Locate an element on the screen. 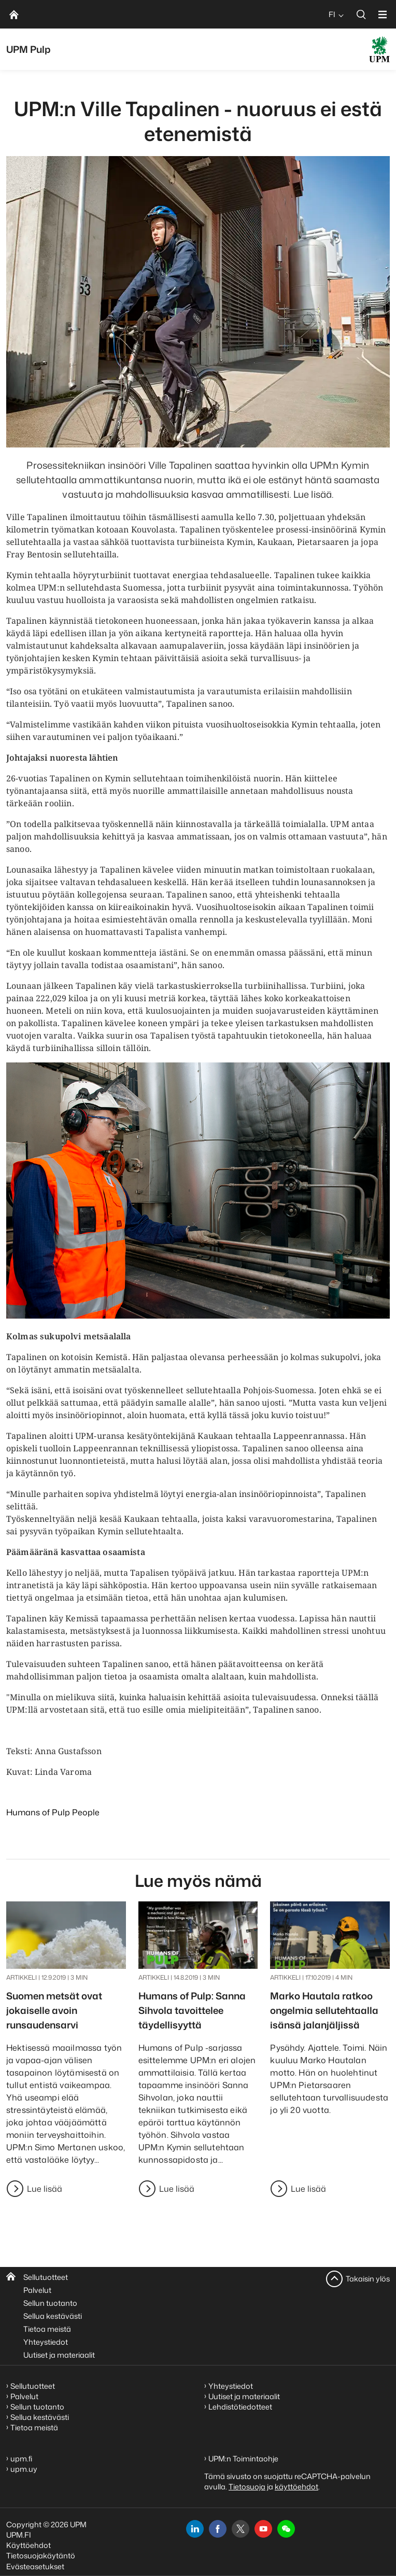 This screenshot has height=2576, width=396. Tietoa meistä is located at coordinates (47, 2328).